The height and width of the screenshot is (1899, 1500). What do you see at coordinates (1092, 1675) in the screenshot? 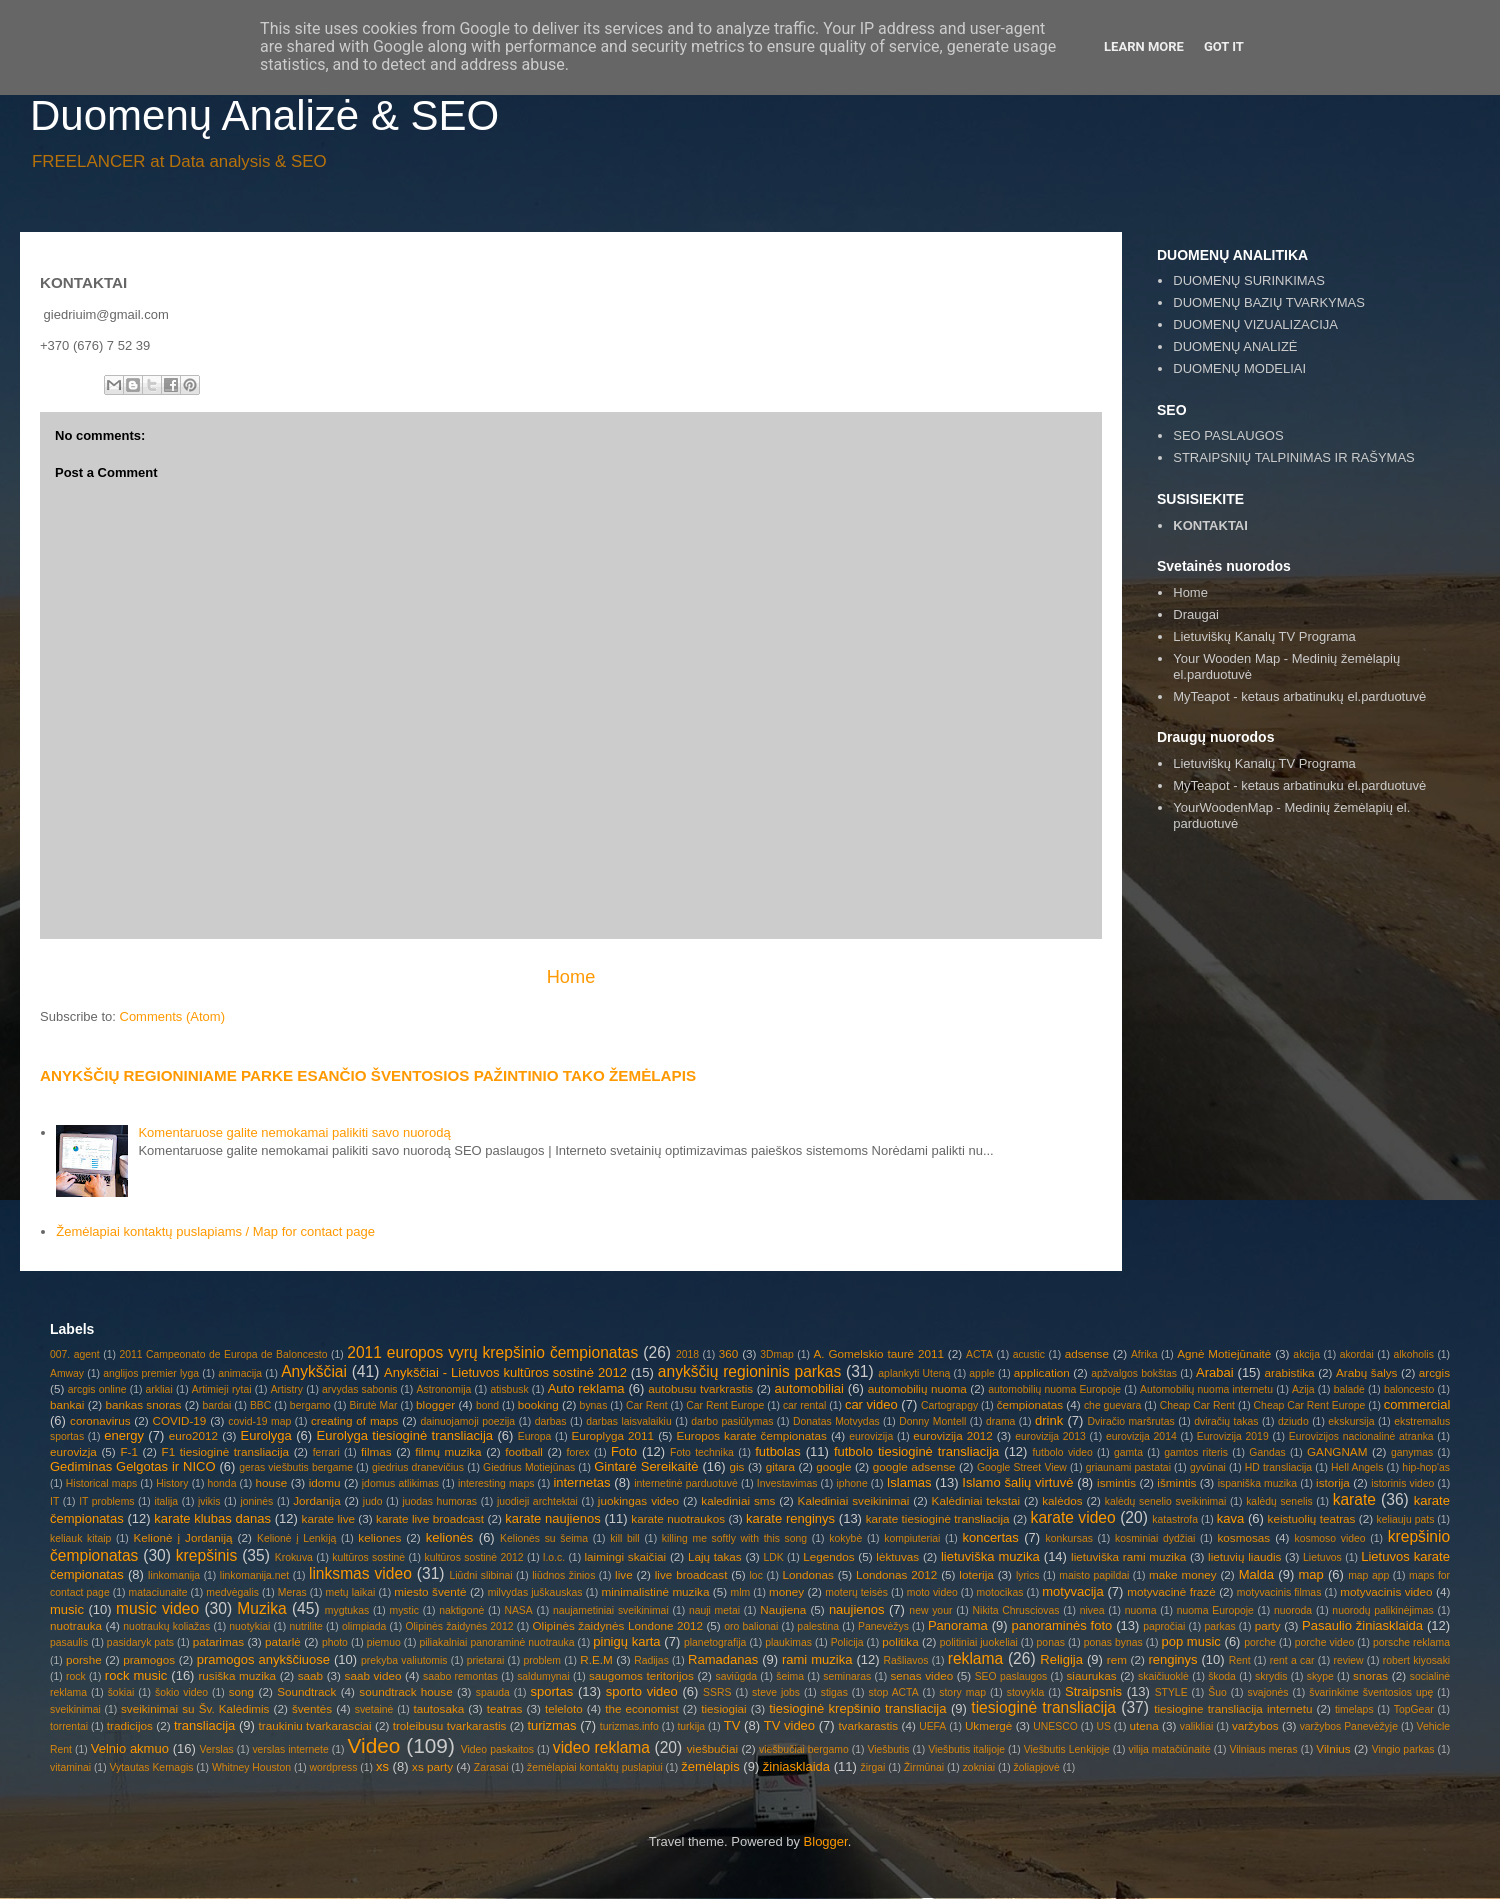
I see `siaurukas` at bounding box center [1092, 1675].